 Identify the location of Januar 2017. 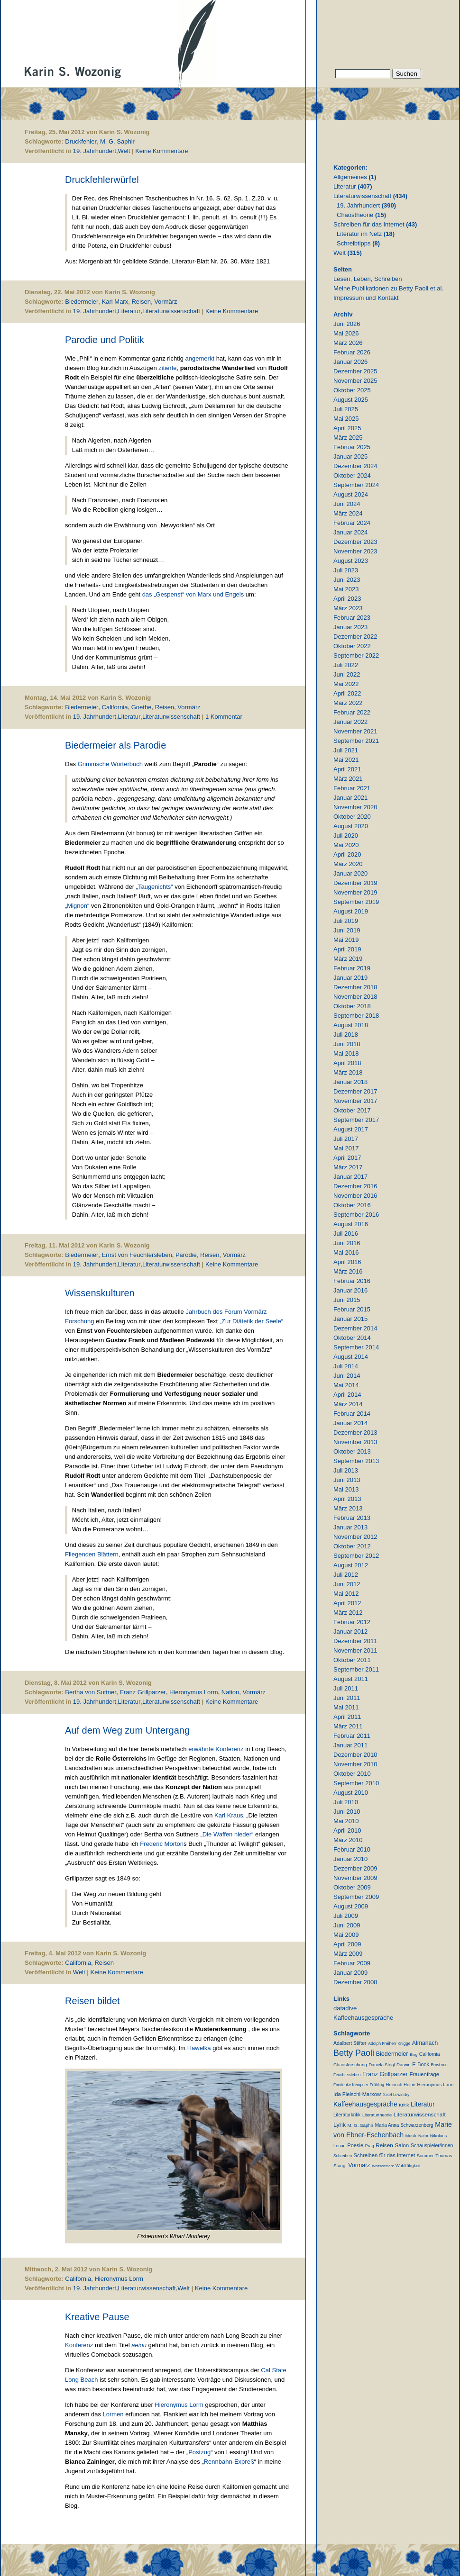
(350, 1176).